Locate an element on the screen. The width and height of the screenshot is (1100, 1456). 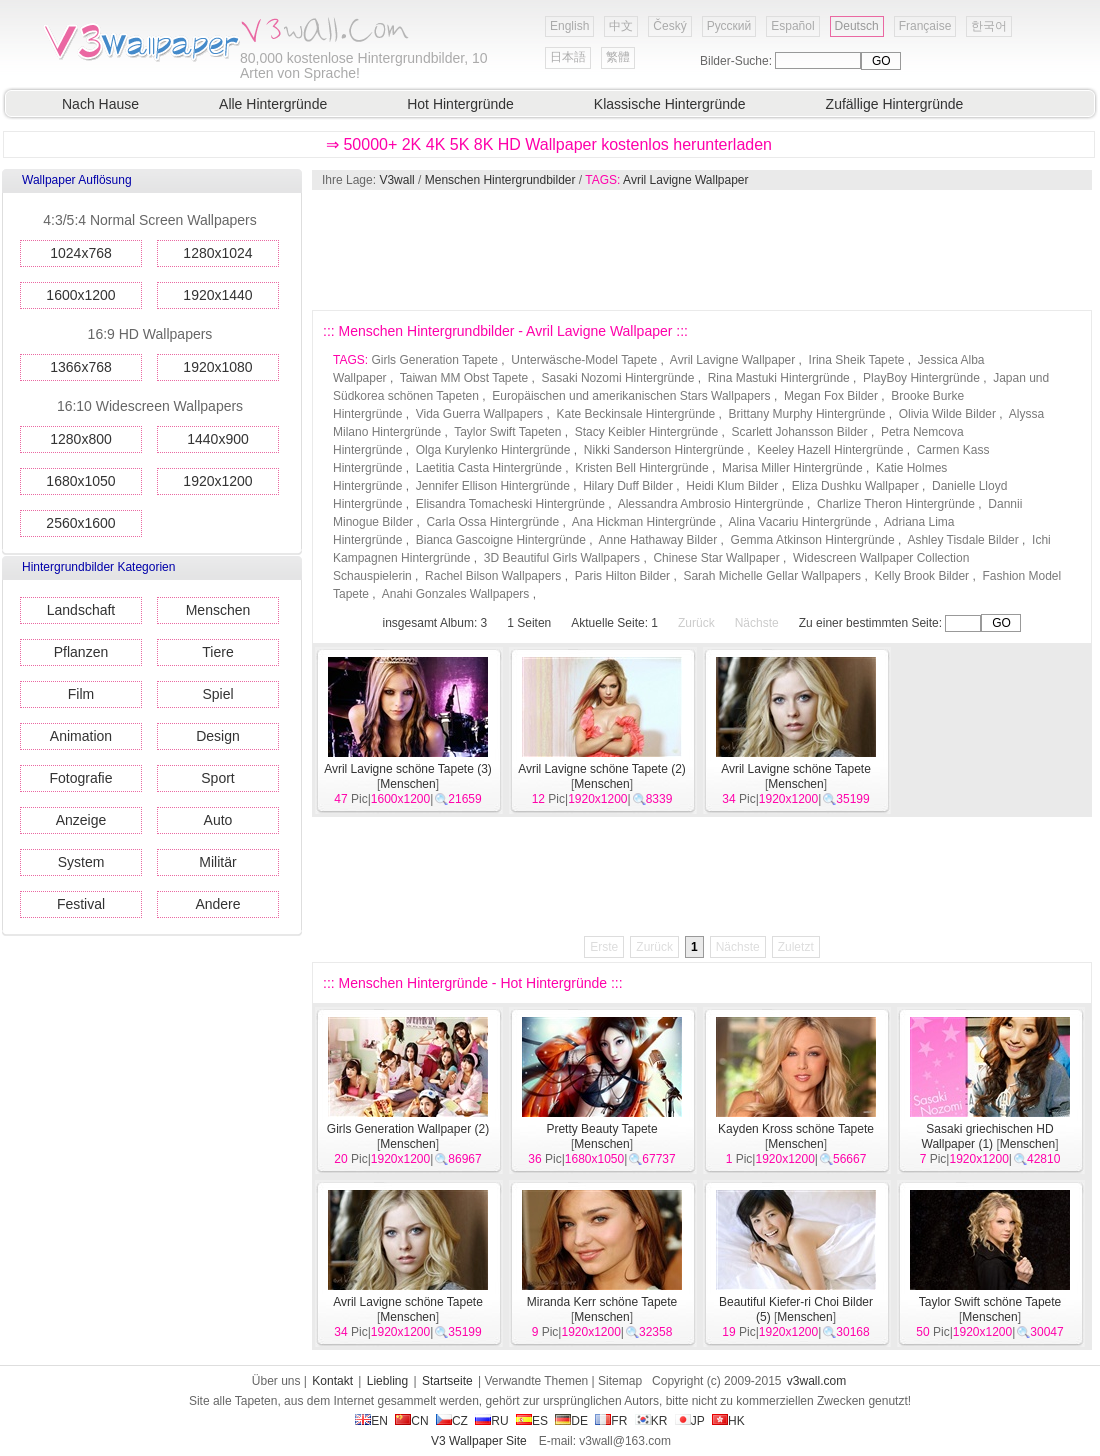
Auto is located at coordinates (218, 820).